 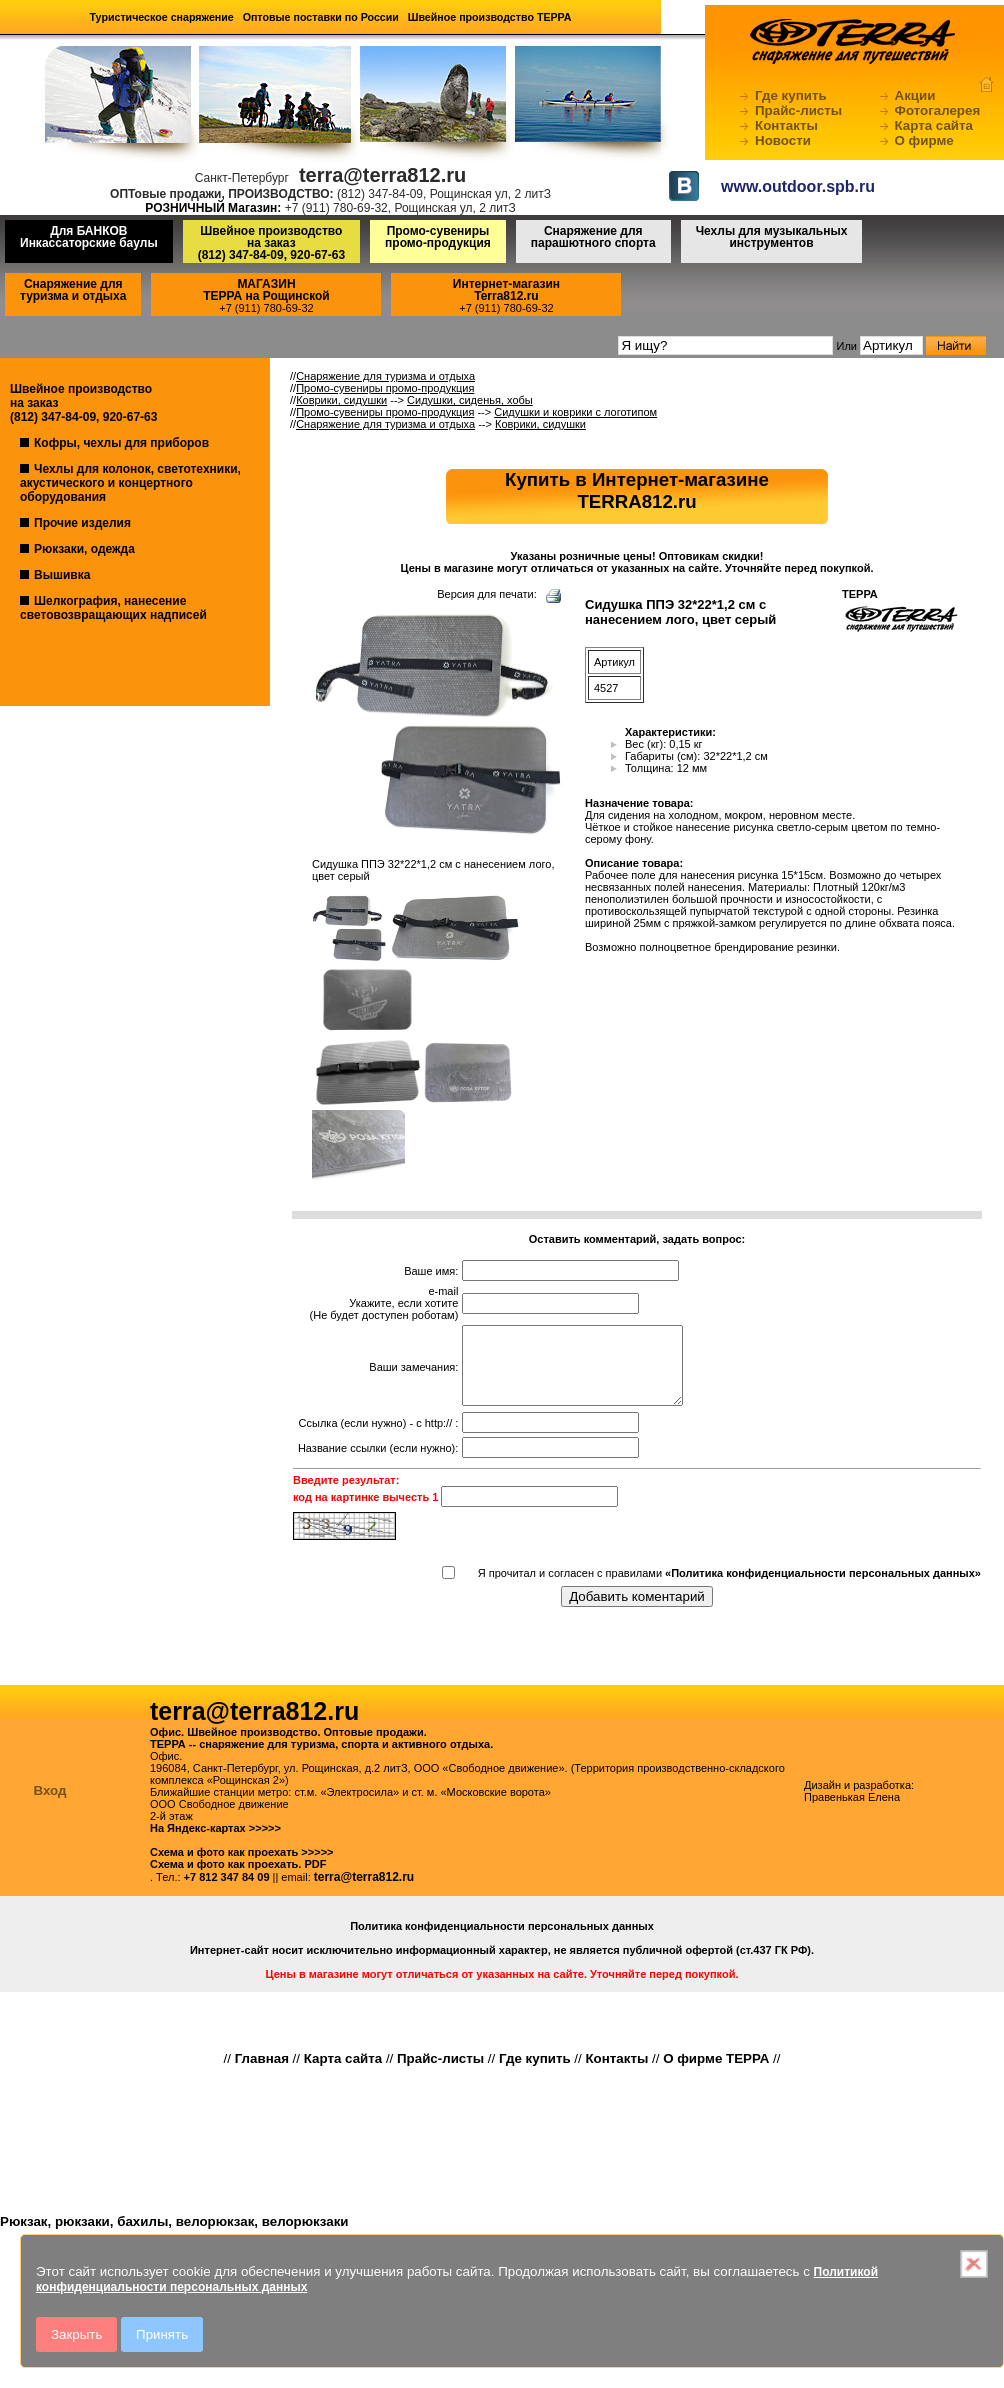 I want to click on «Политика конфиденциальности персональных данных», so click(x=823, y=1588).